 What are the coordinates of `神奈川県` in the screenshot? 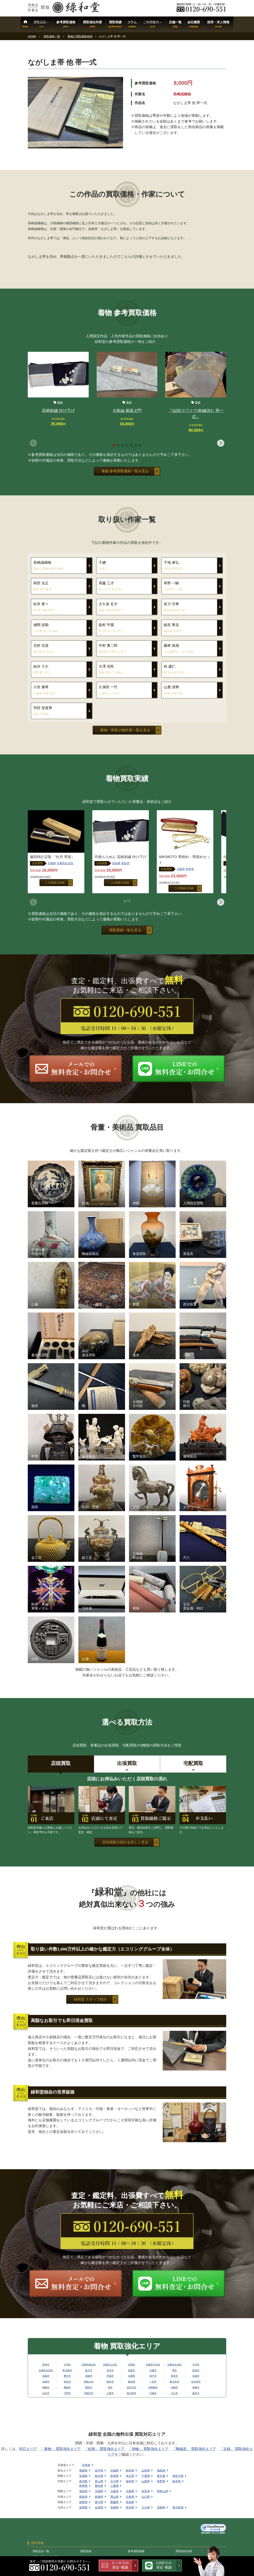 It's located at (178, 2475).